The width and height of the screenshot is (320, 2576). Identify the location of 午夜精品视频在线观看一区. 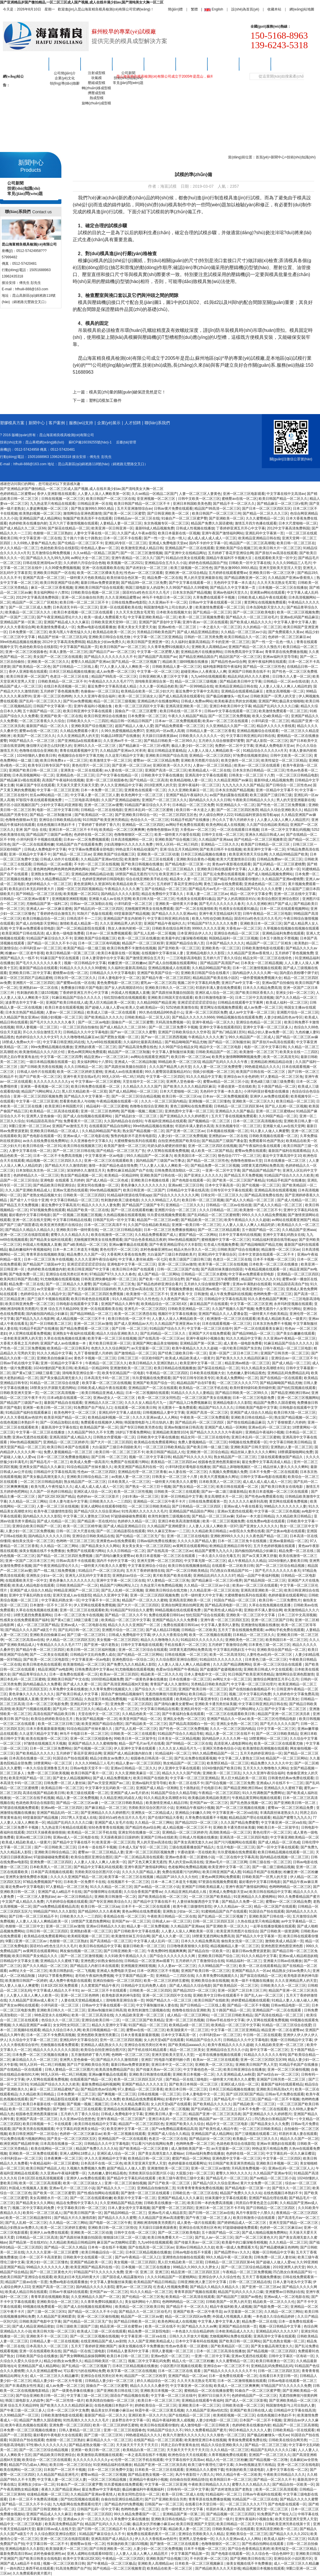
(117, 1101).